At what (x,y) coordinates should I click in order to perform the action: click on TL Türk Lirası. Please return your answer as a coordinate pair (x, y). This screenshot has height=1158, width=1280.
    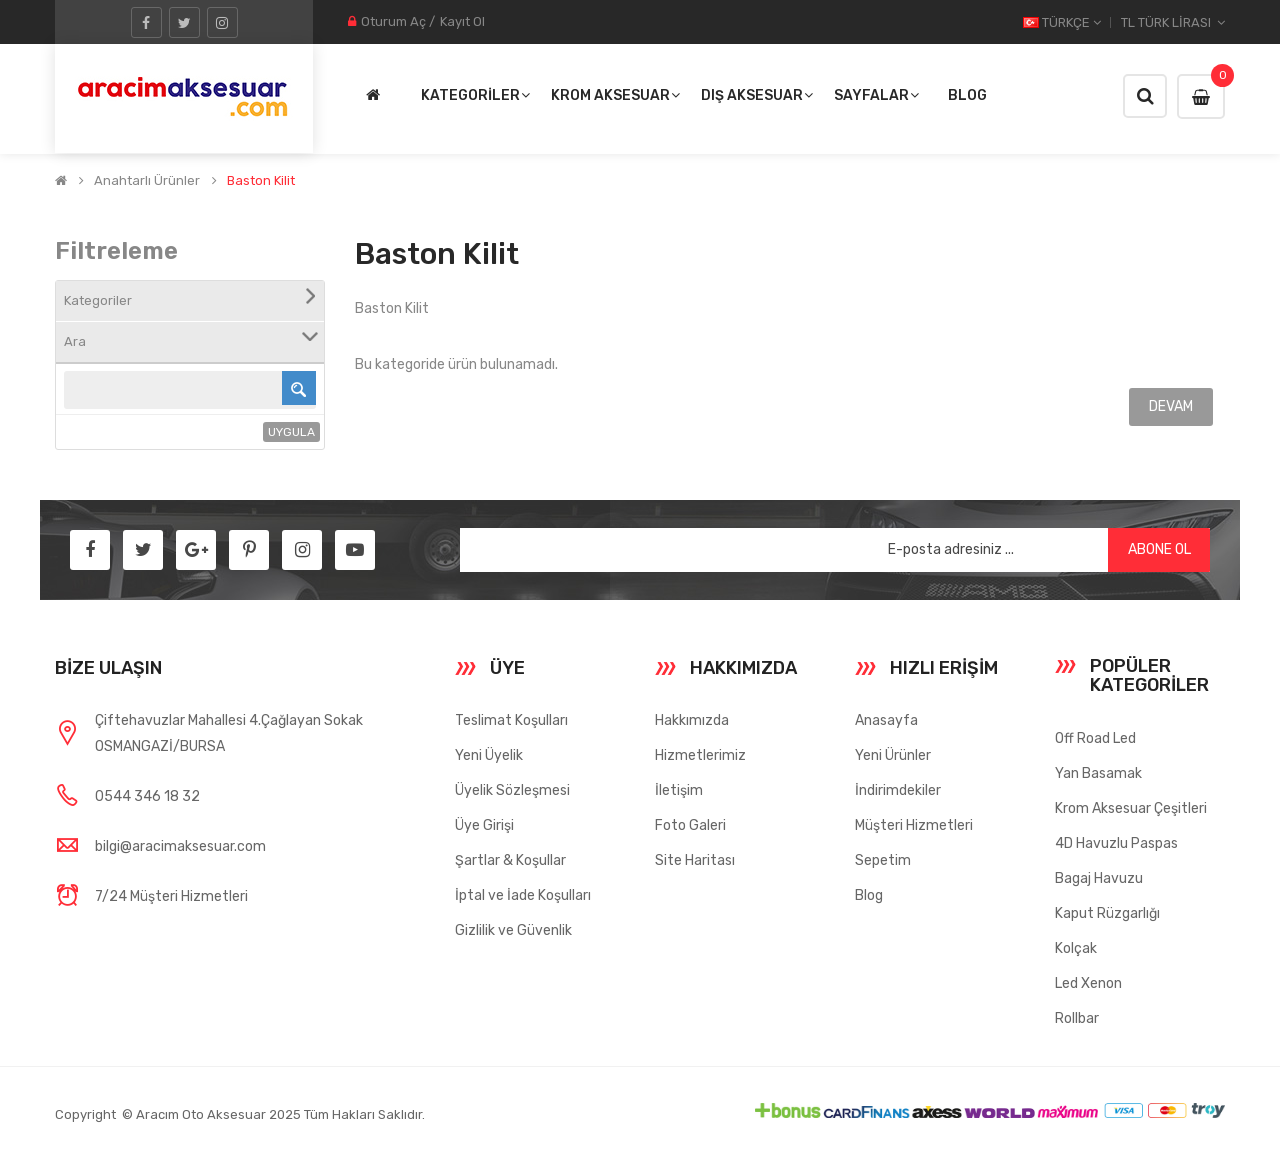
    Looking at the image, I should click on (1173, 22).